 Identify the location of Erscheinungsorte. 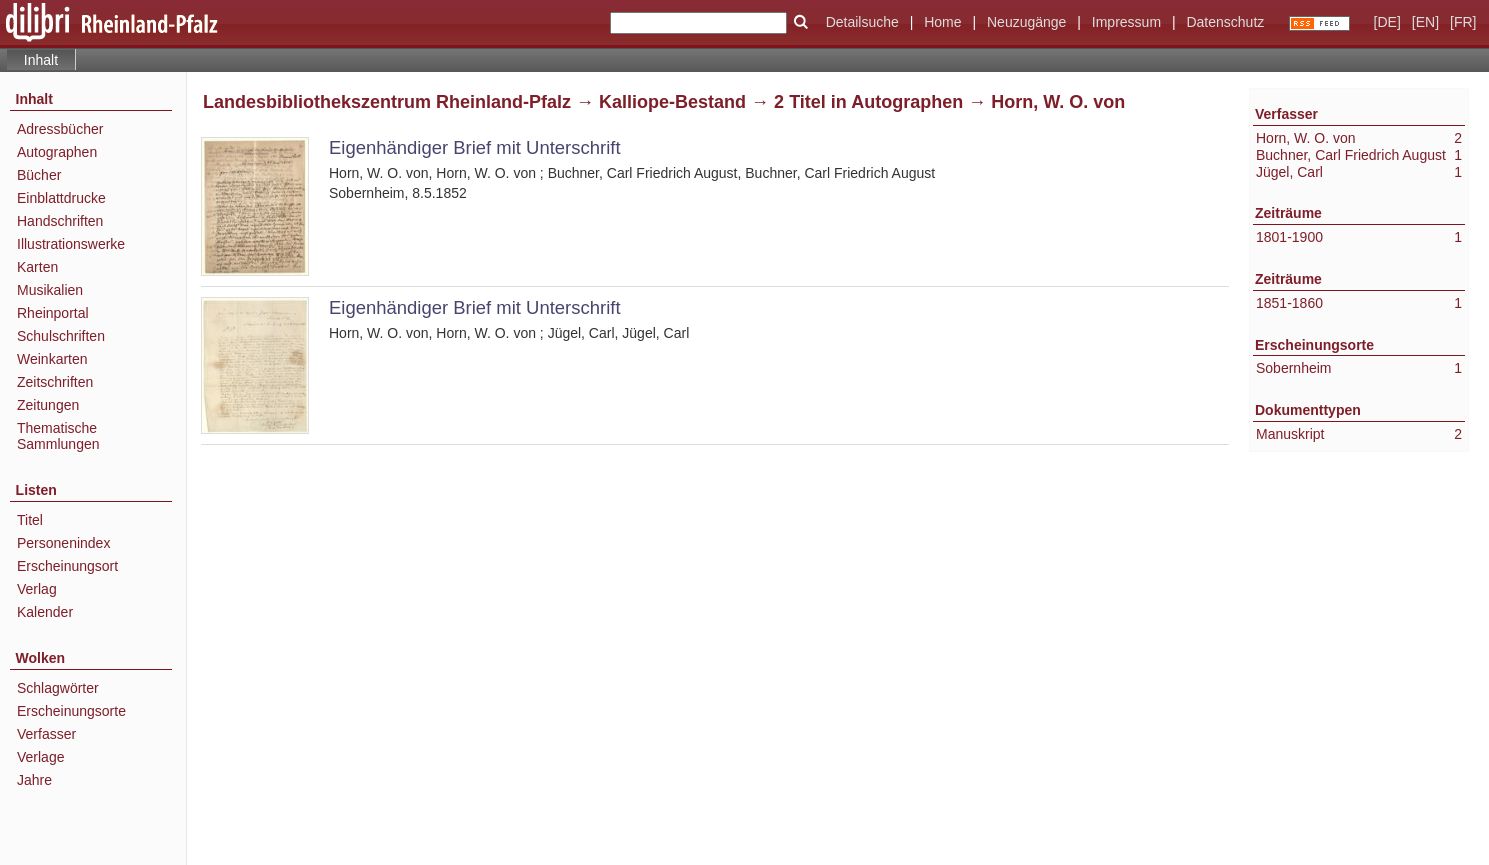
(71, 711).